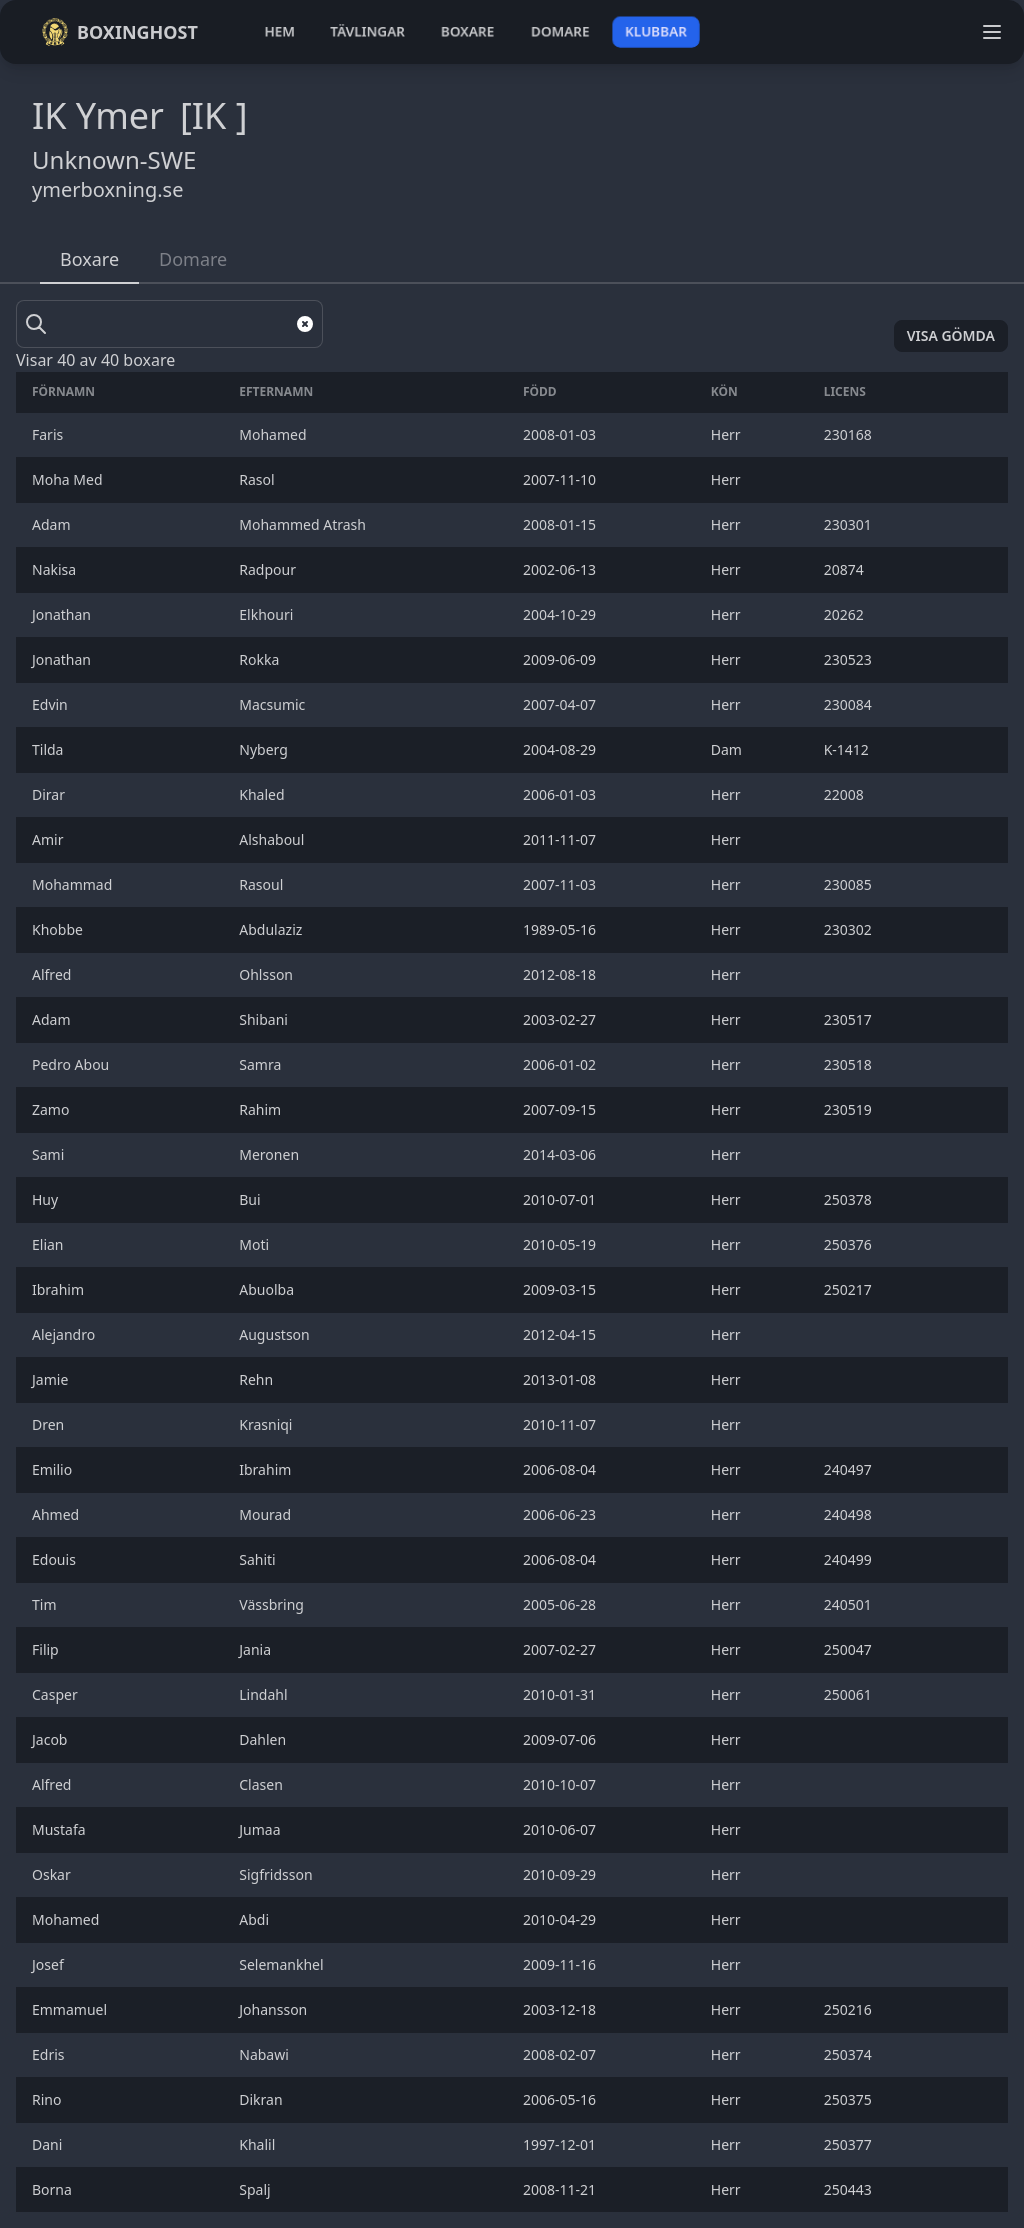 The width and height of the screenshot is (1024, 2228). I want to click on domare, so click(560, 31).